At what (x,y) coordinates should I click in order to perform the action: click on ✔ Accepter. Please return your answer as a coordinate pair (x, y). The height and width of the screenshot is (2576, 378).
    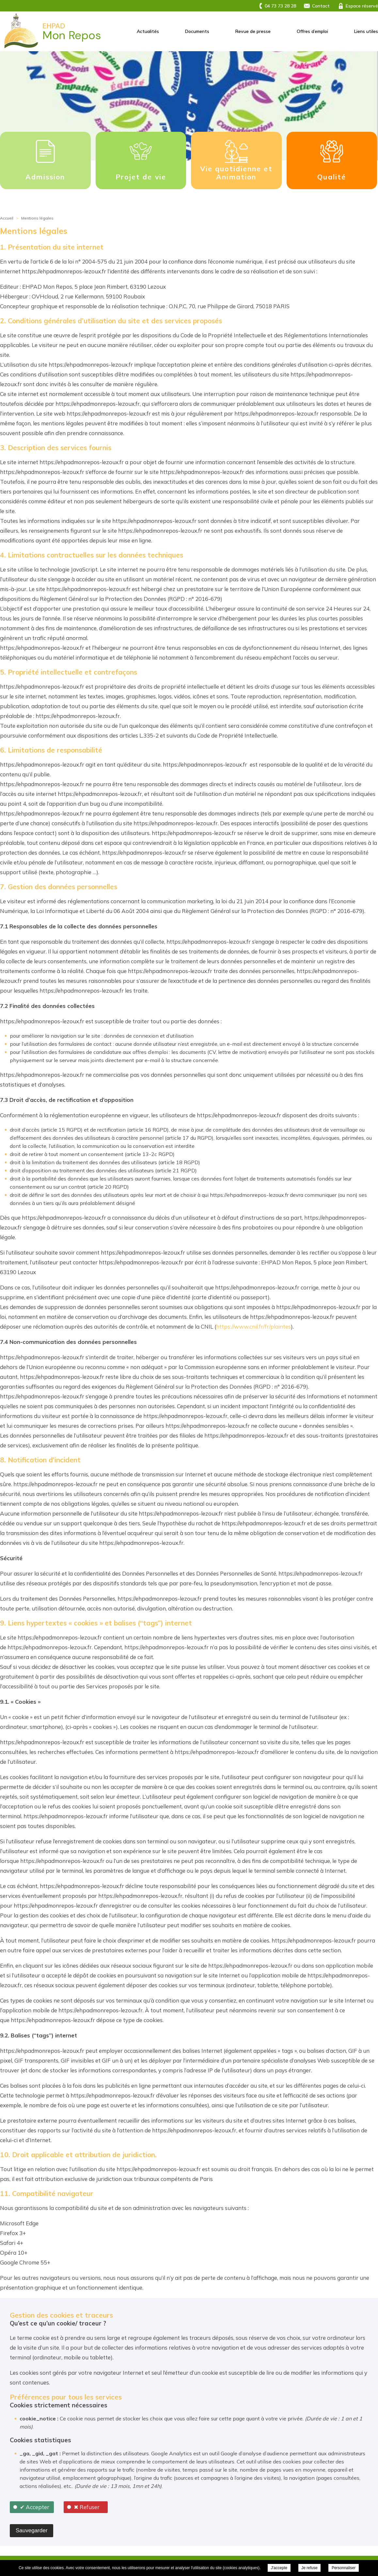
    Looking at the image, I should click on (34, 2507).